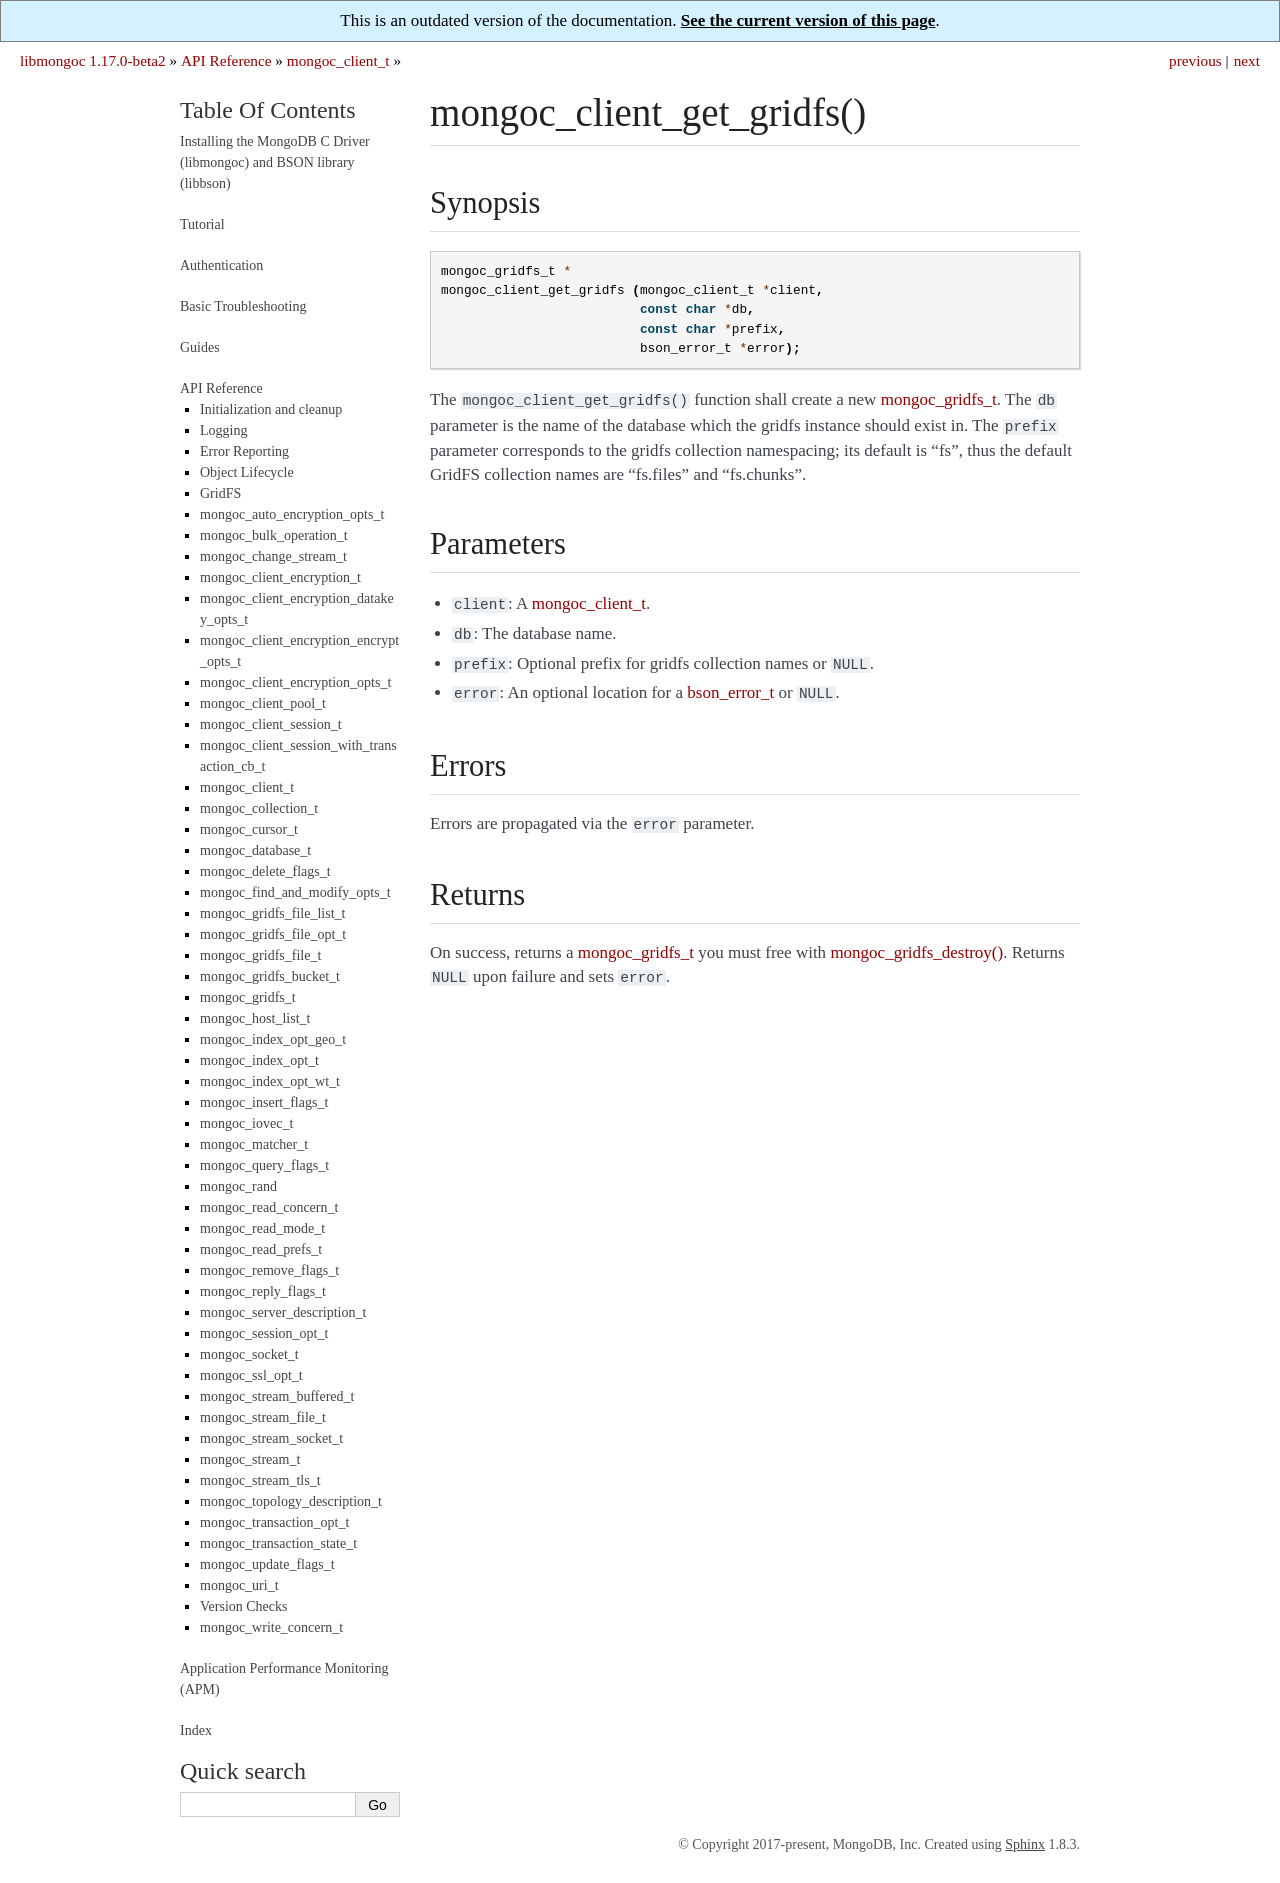 This screenshot has height=1883, width=1280. What do you see at coordinates (264, 1165) in the screenshot?
I see `mongoc_query_flags_t` at bounding box center [264, 1165].